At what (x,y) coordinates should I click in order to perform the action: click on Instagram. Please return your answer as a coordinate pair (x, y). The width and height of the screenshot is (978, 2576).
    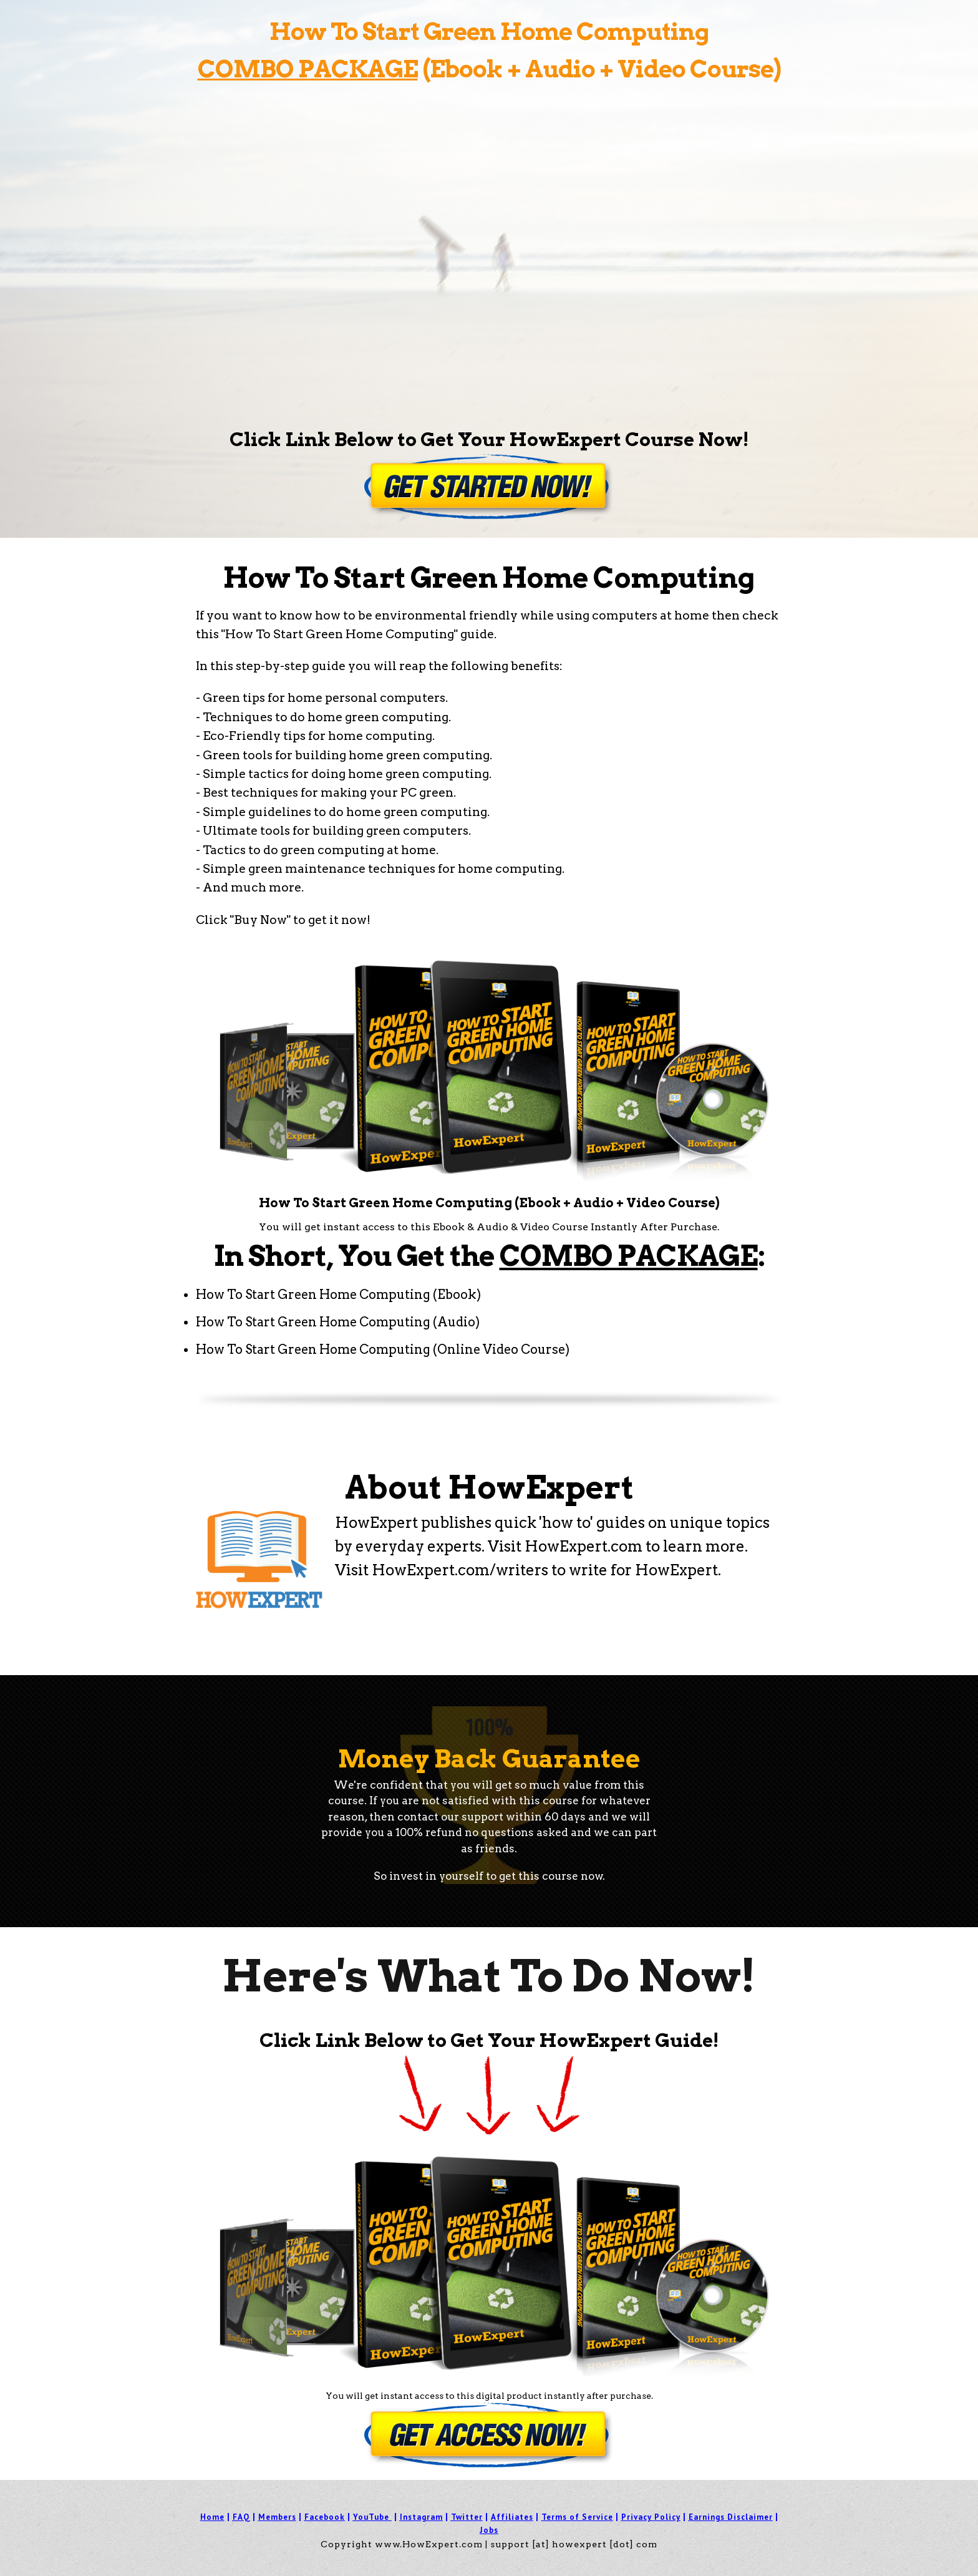
    Looking at the image, I should click on (421, 2517).